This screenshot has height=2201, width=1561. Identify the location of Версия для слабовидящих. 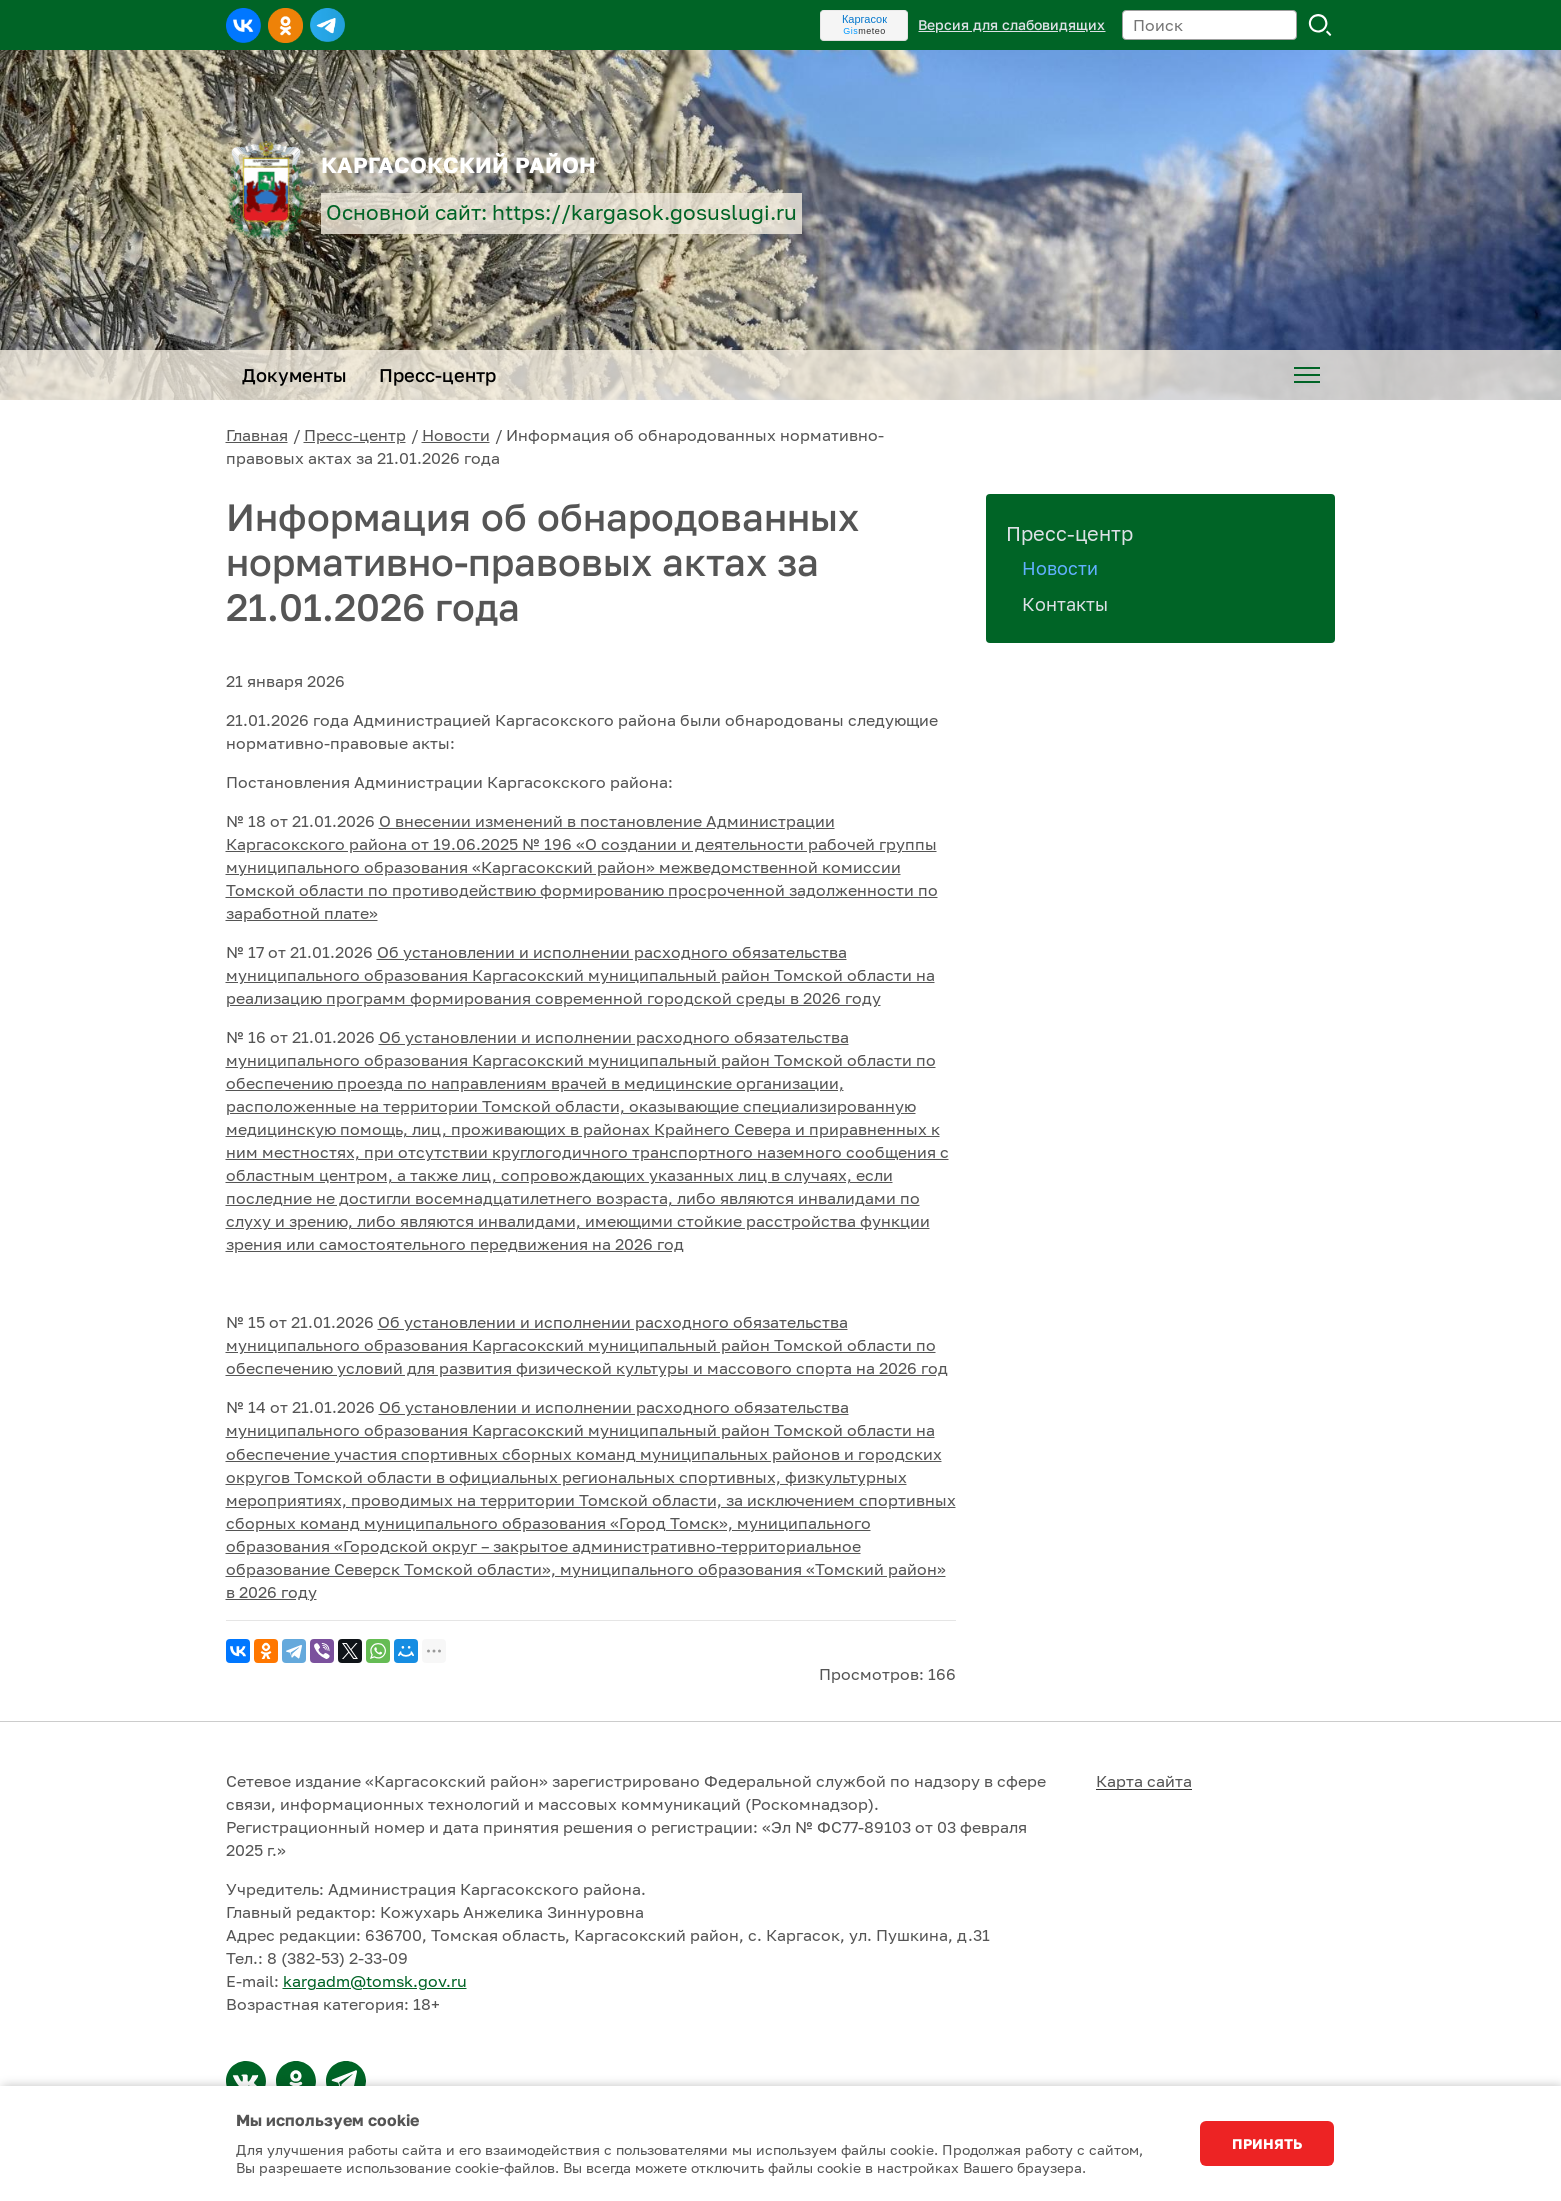
(1011, 24).